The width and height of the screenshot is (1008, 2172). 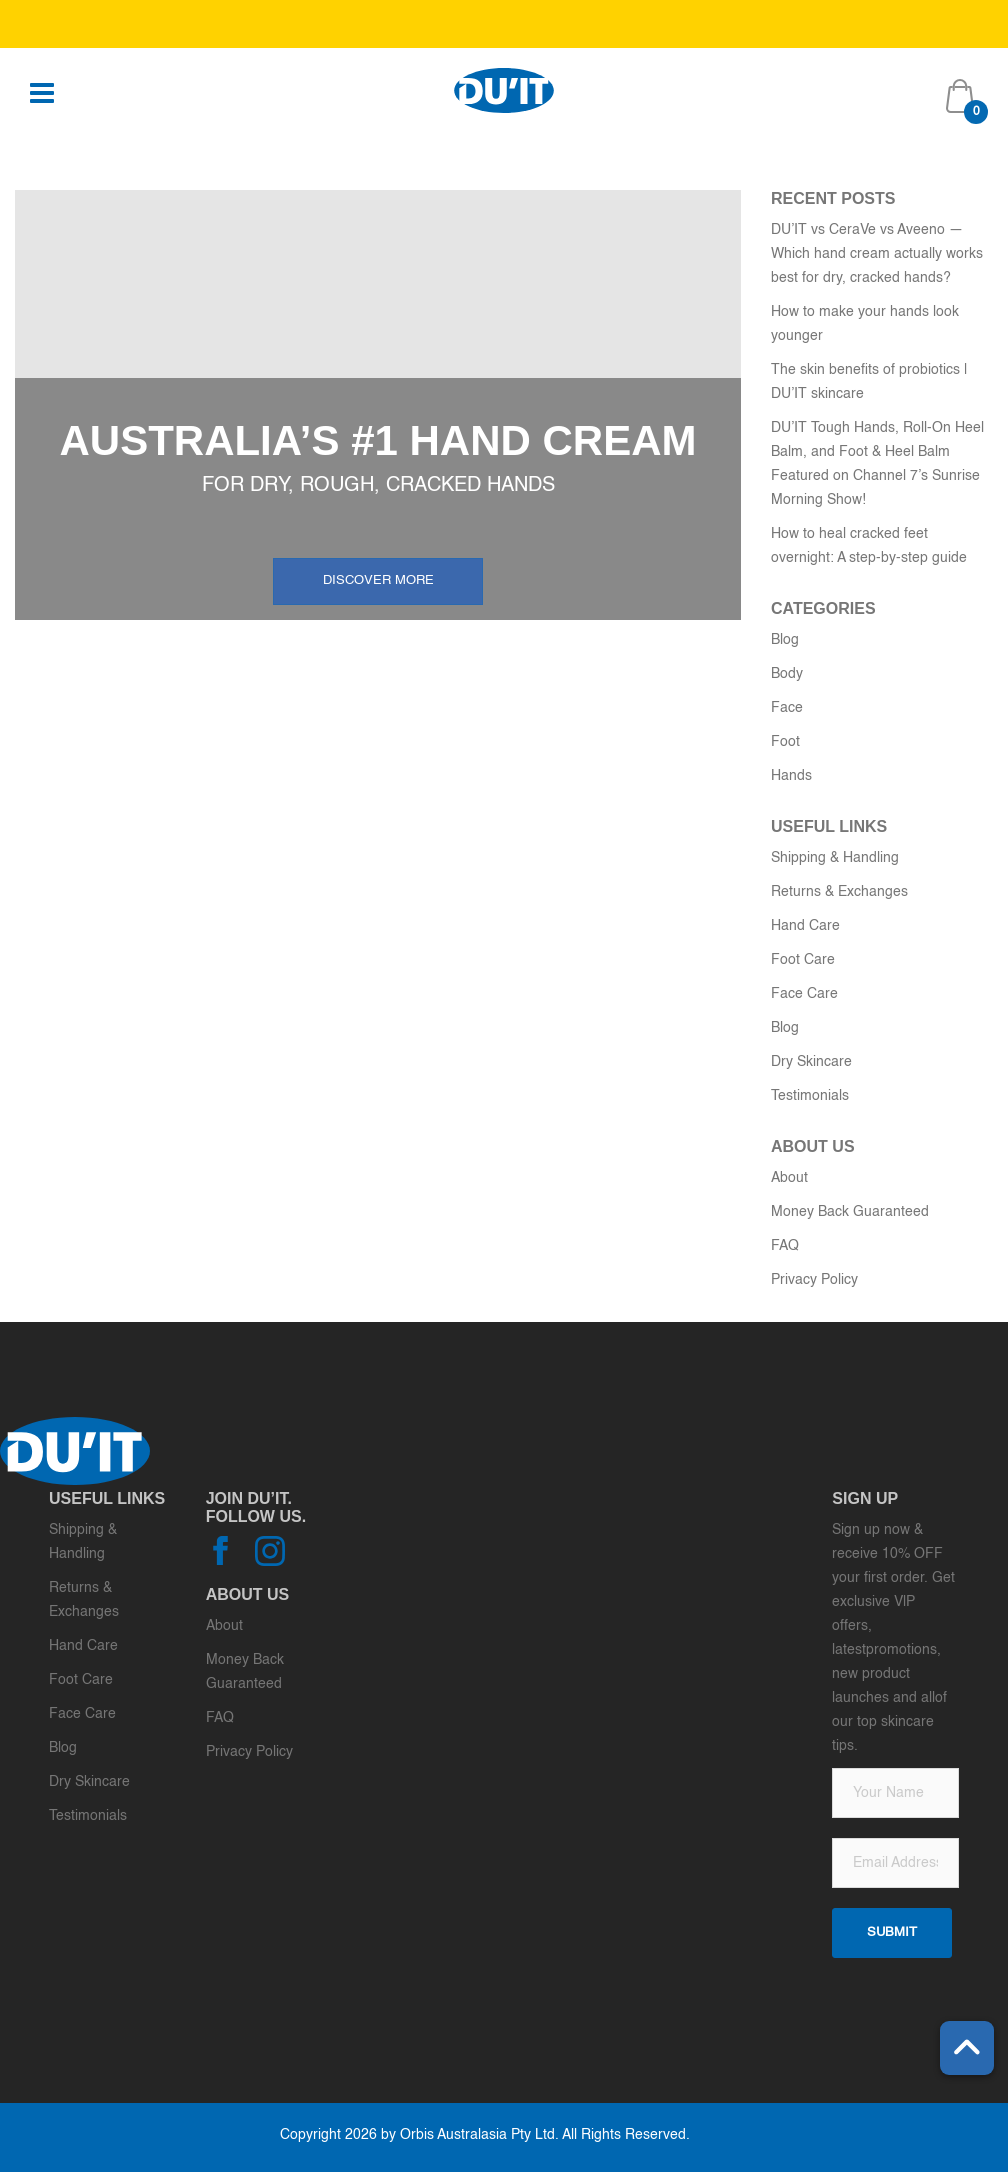 I want to click on Face, so click(x=787, y=708).